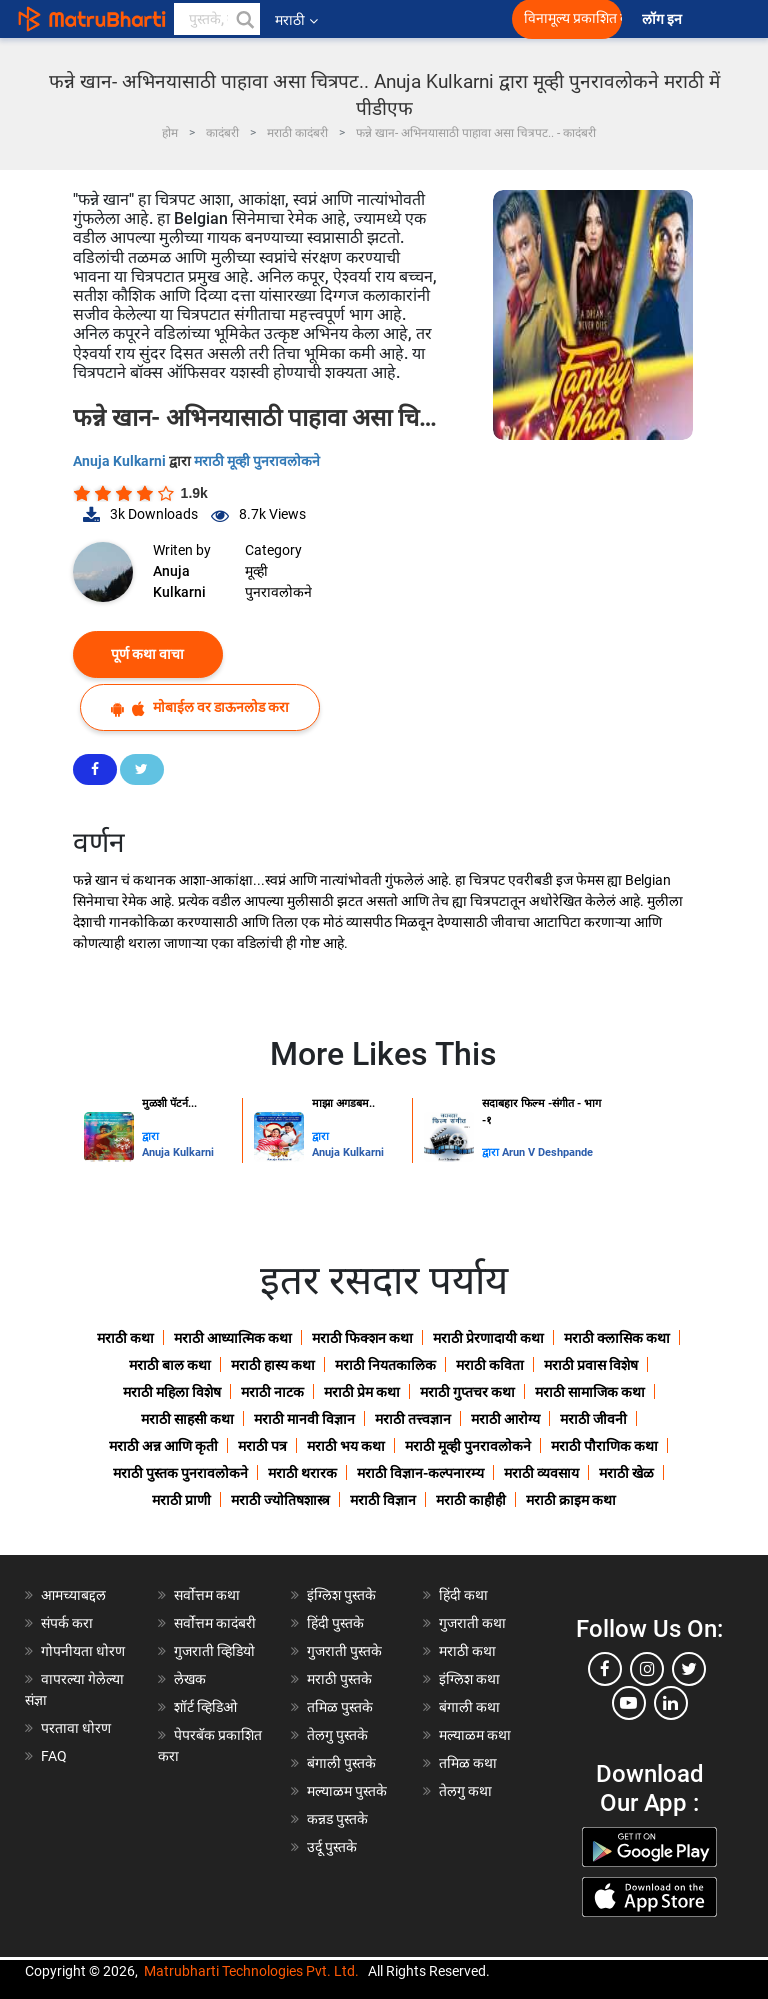 The height and width of the screenshot is (1999, 768). What do you see at coordinates (383, 1500) in the screenshot?
I see `मराठी विज्ञान` at bounding box center [383, 1500].